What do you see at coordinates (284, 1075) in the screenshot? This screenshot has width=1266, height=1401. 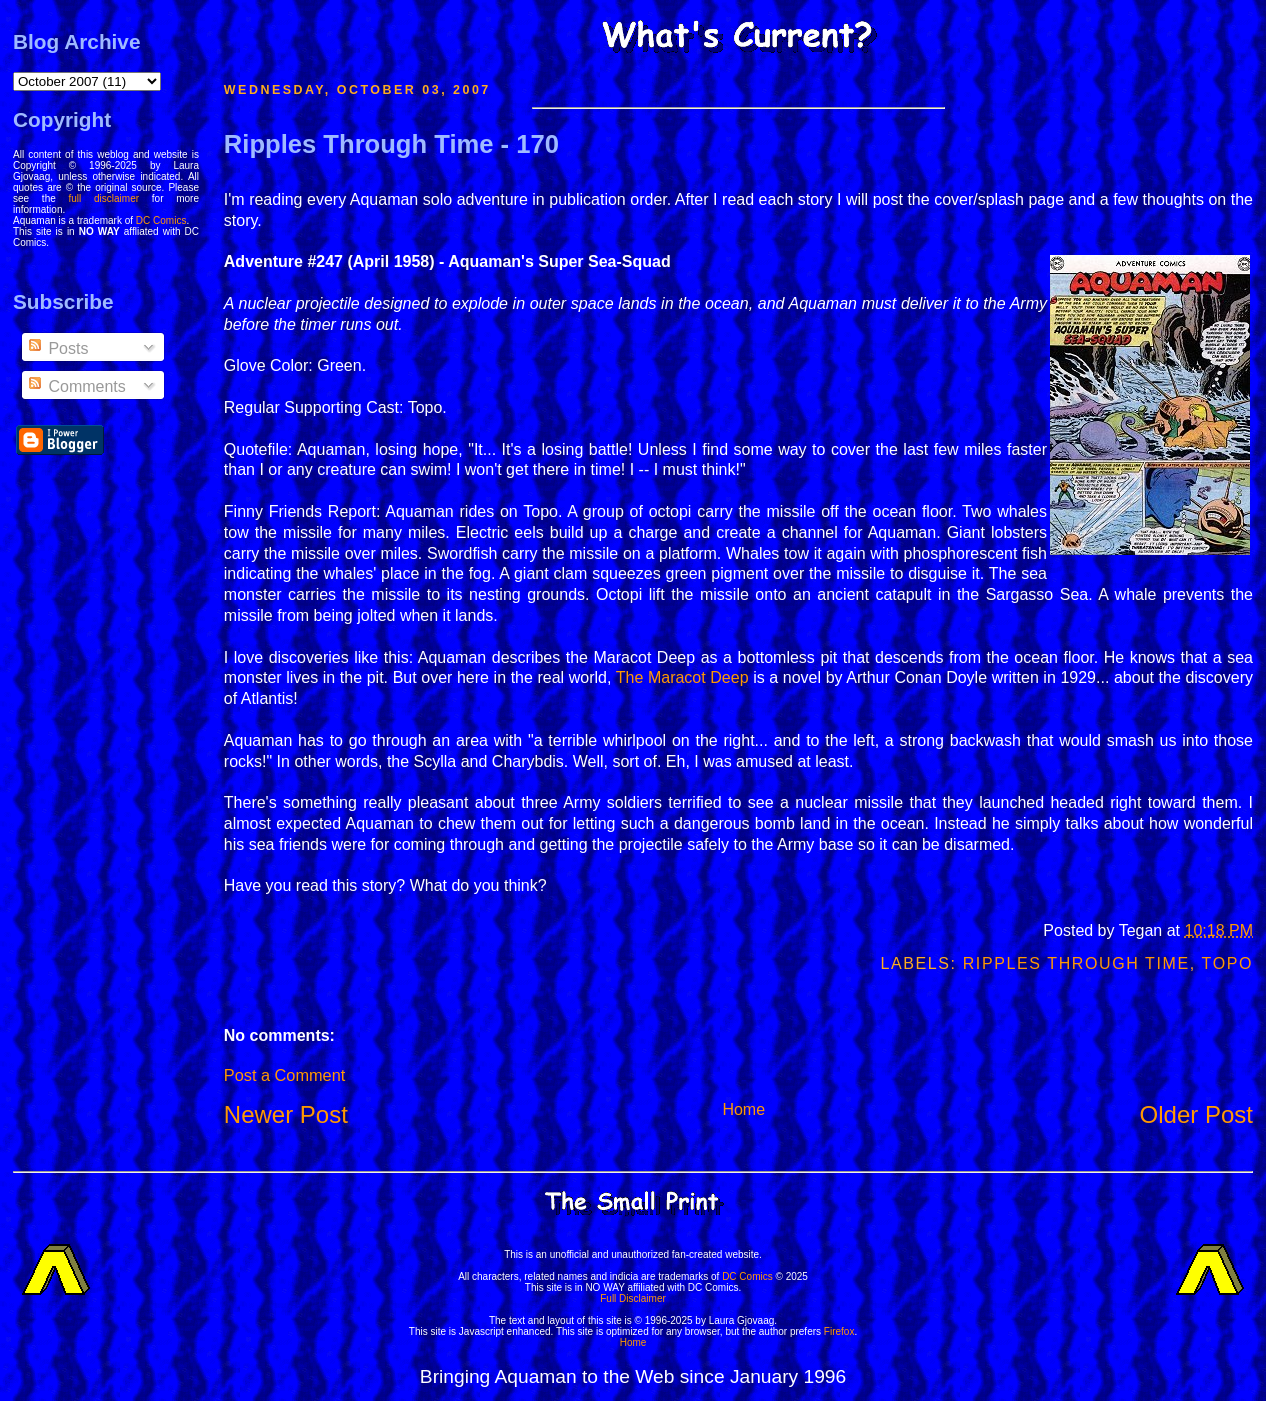 I see `Post a Comment` at bounding box center [284, 1075].